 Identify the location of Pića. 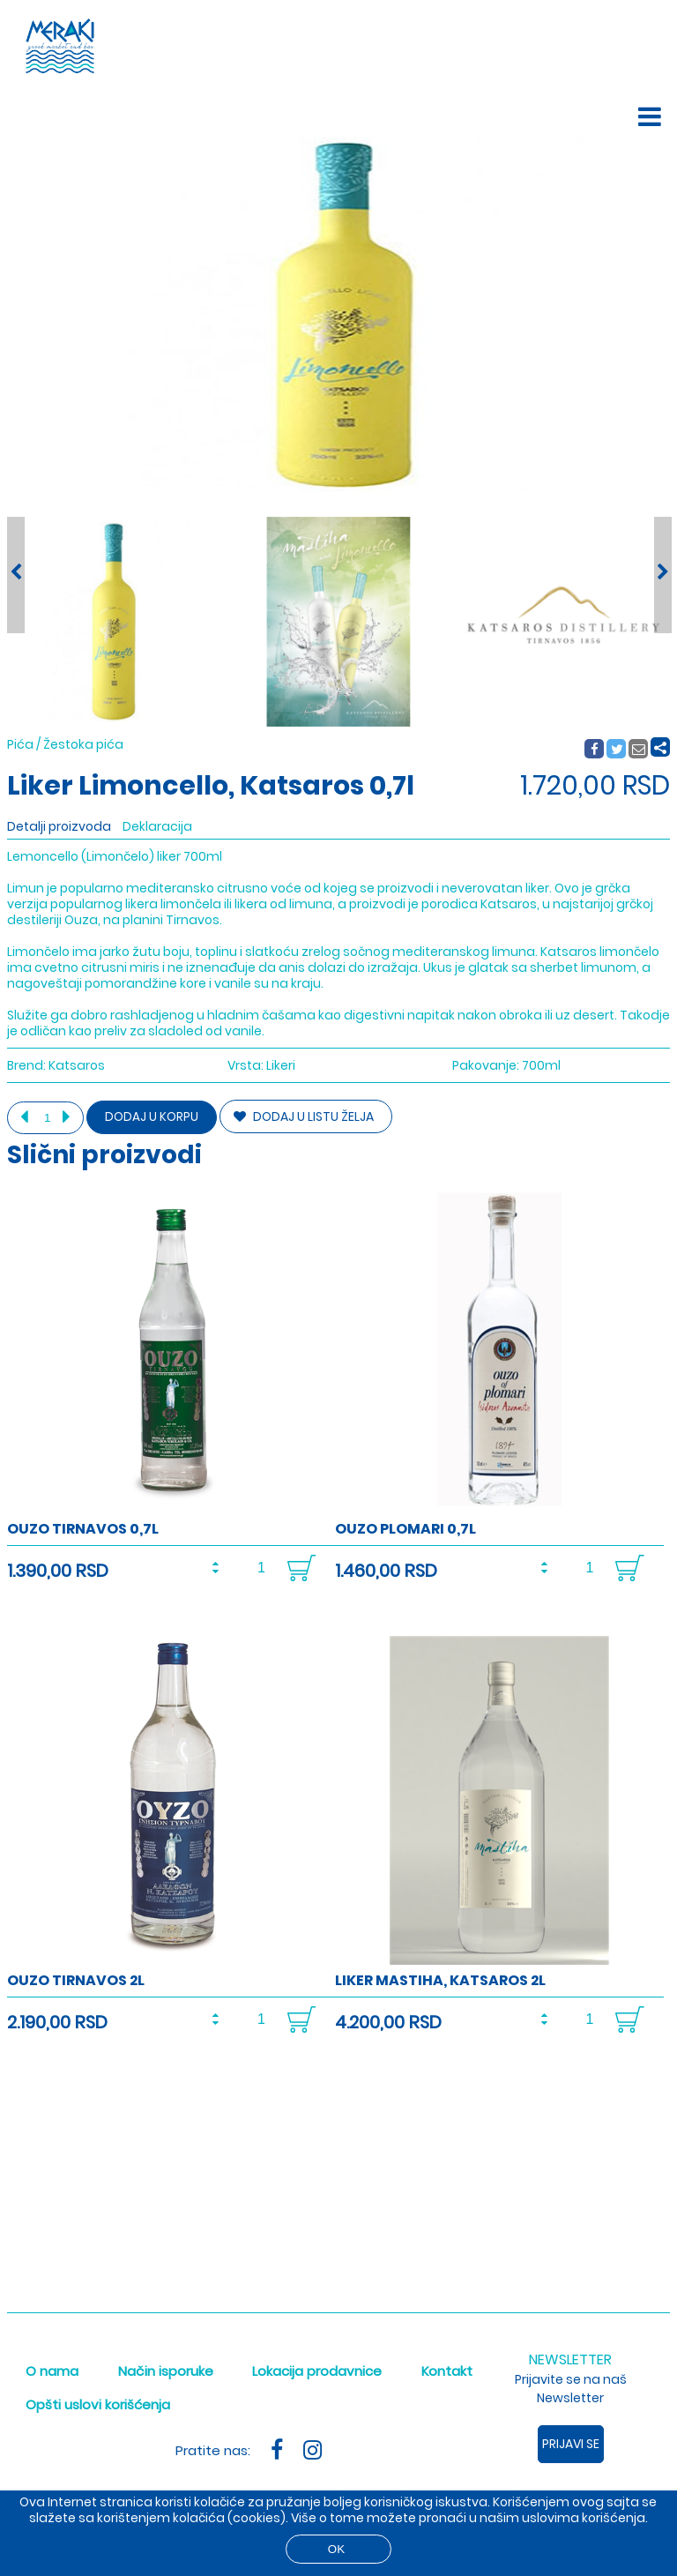
(20, 744).